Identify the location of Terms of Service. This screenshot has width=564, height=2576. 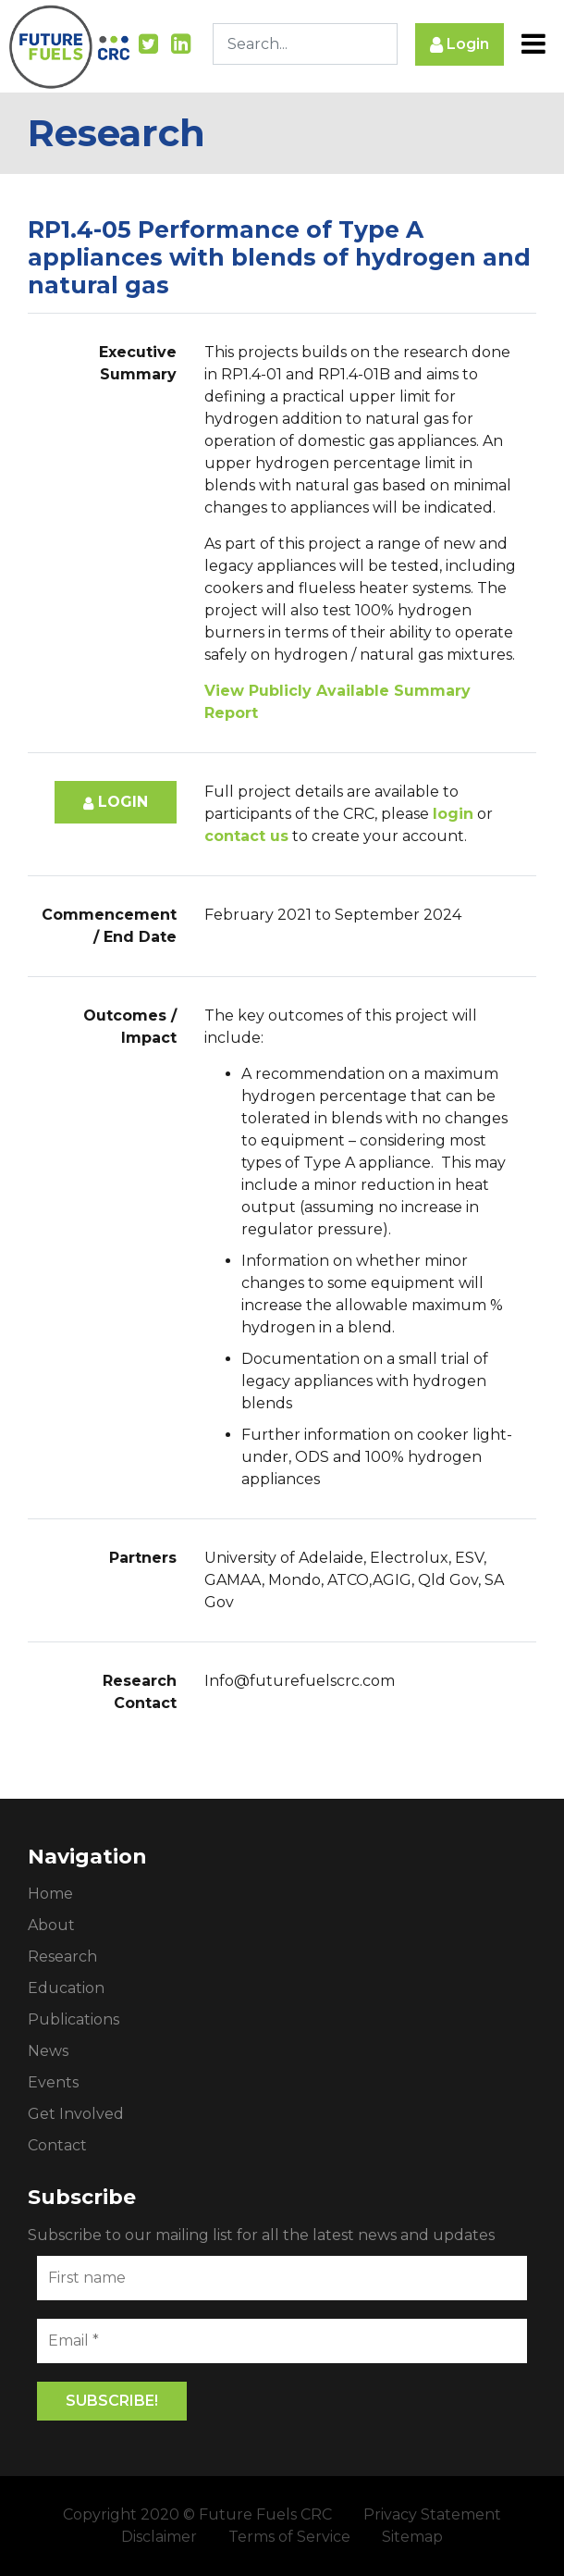
(289, 2536).